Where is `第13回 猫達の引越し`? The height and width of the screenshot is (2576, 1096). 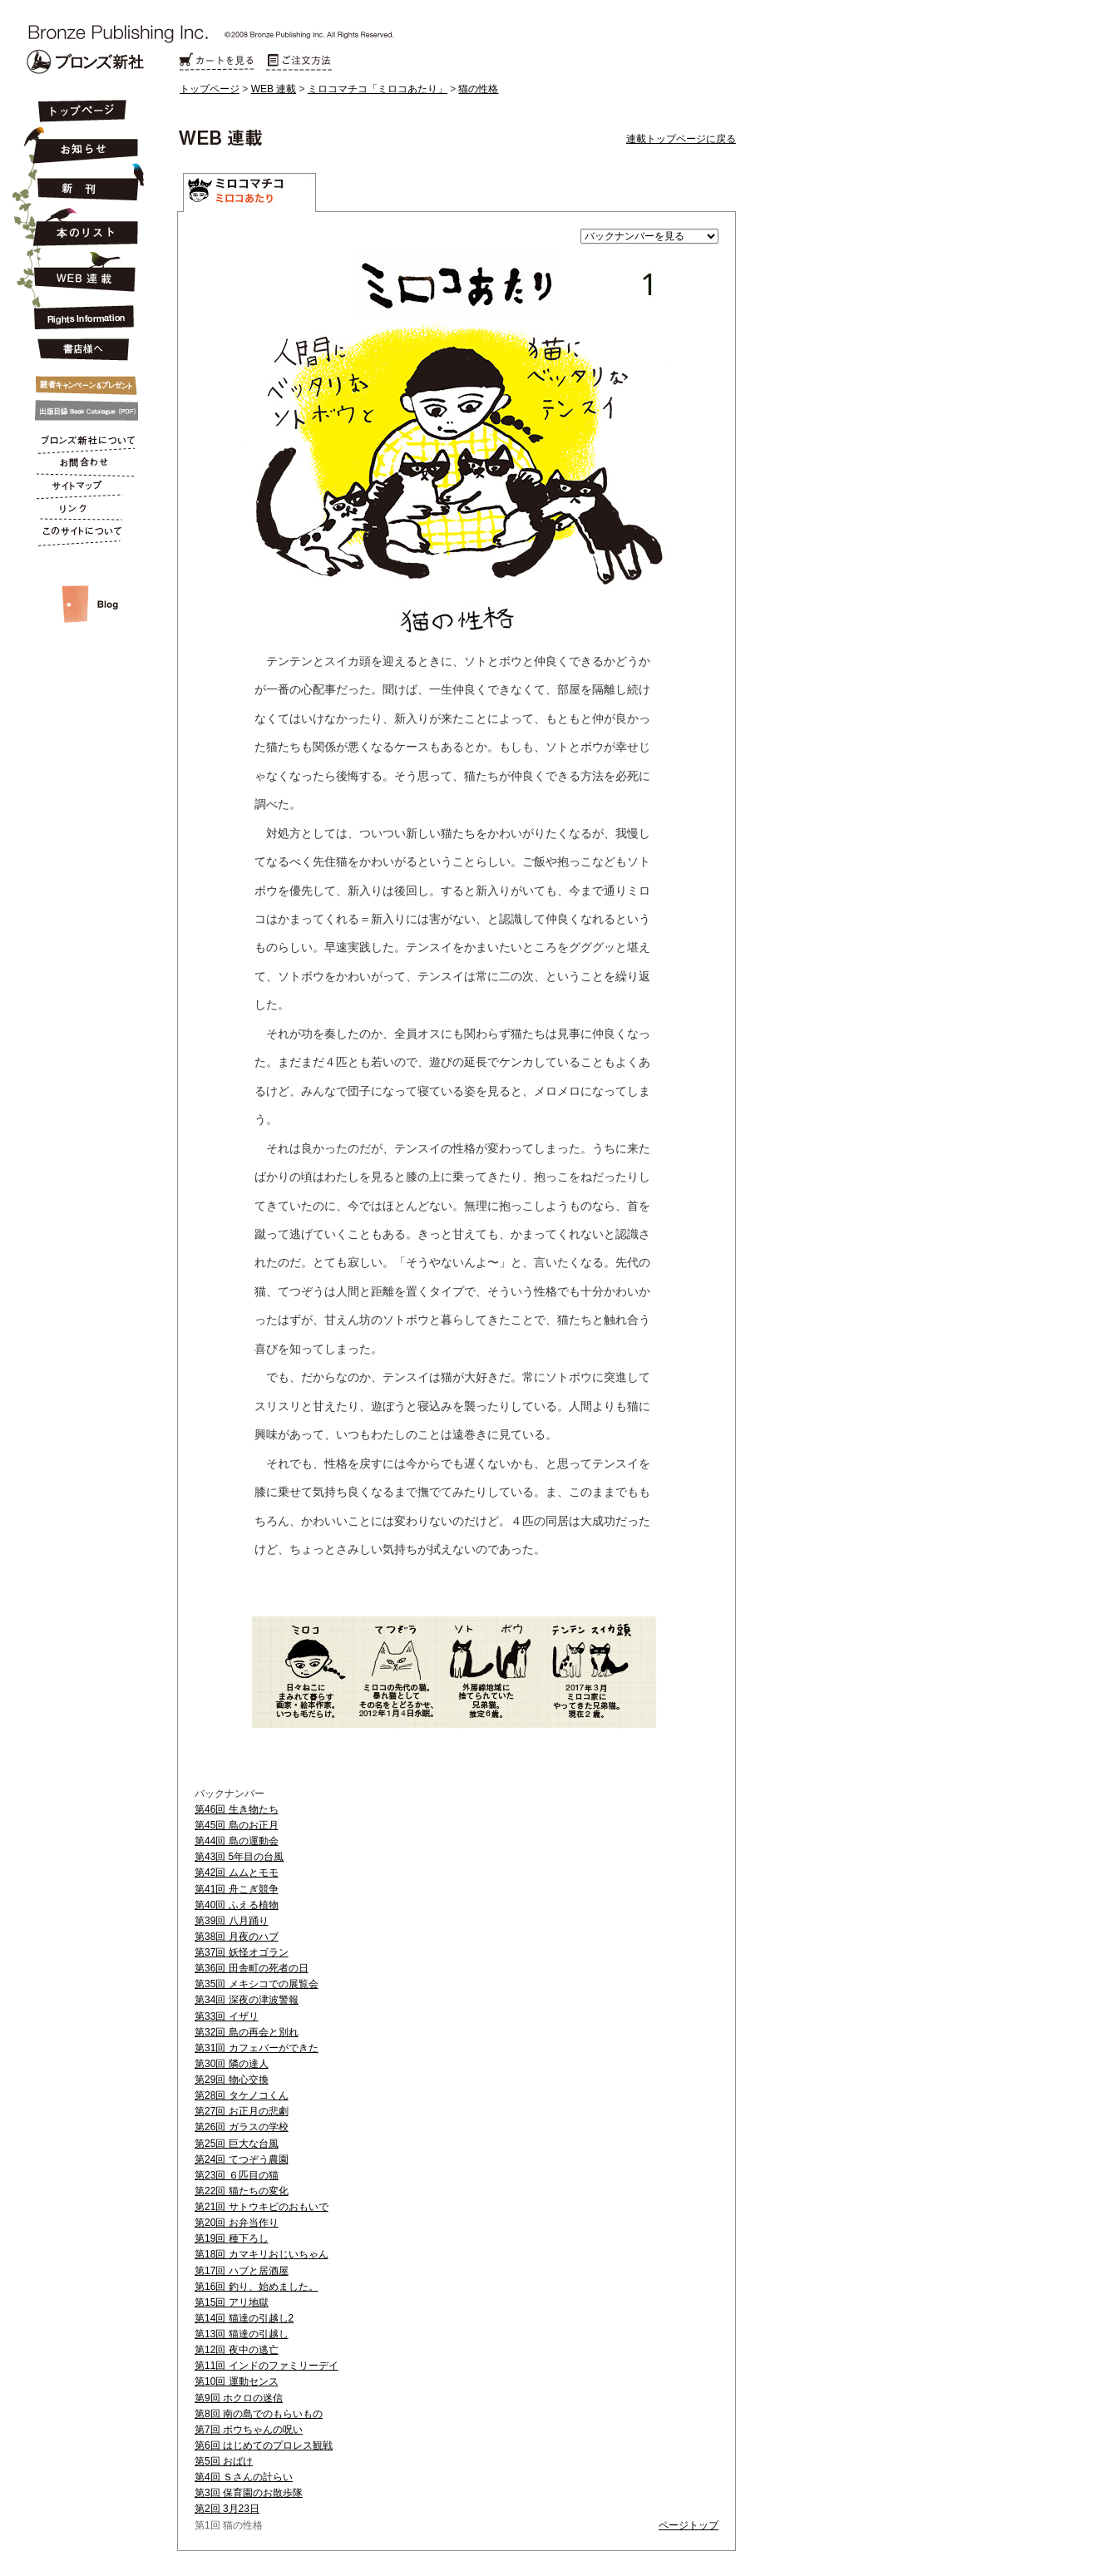
第13回 猫達の引越し is located at coordinates (242, 2334).